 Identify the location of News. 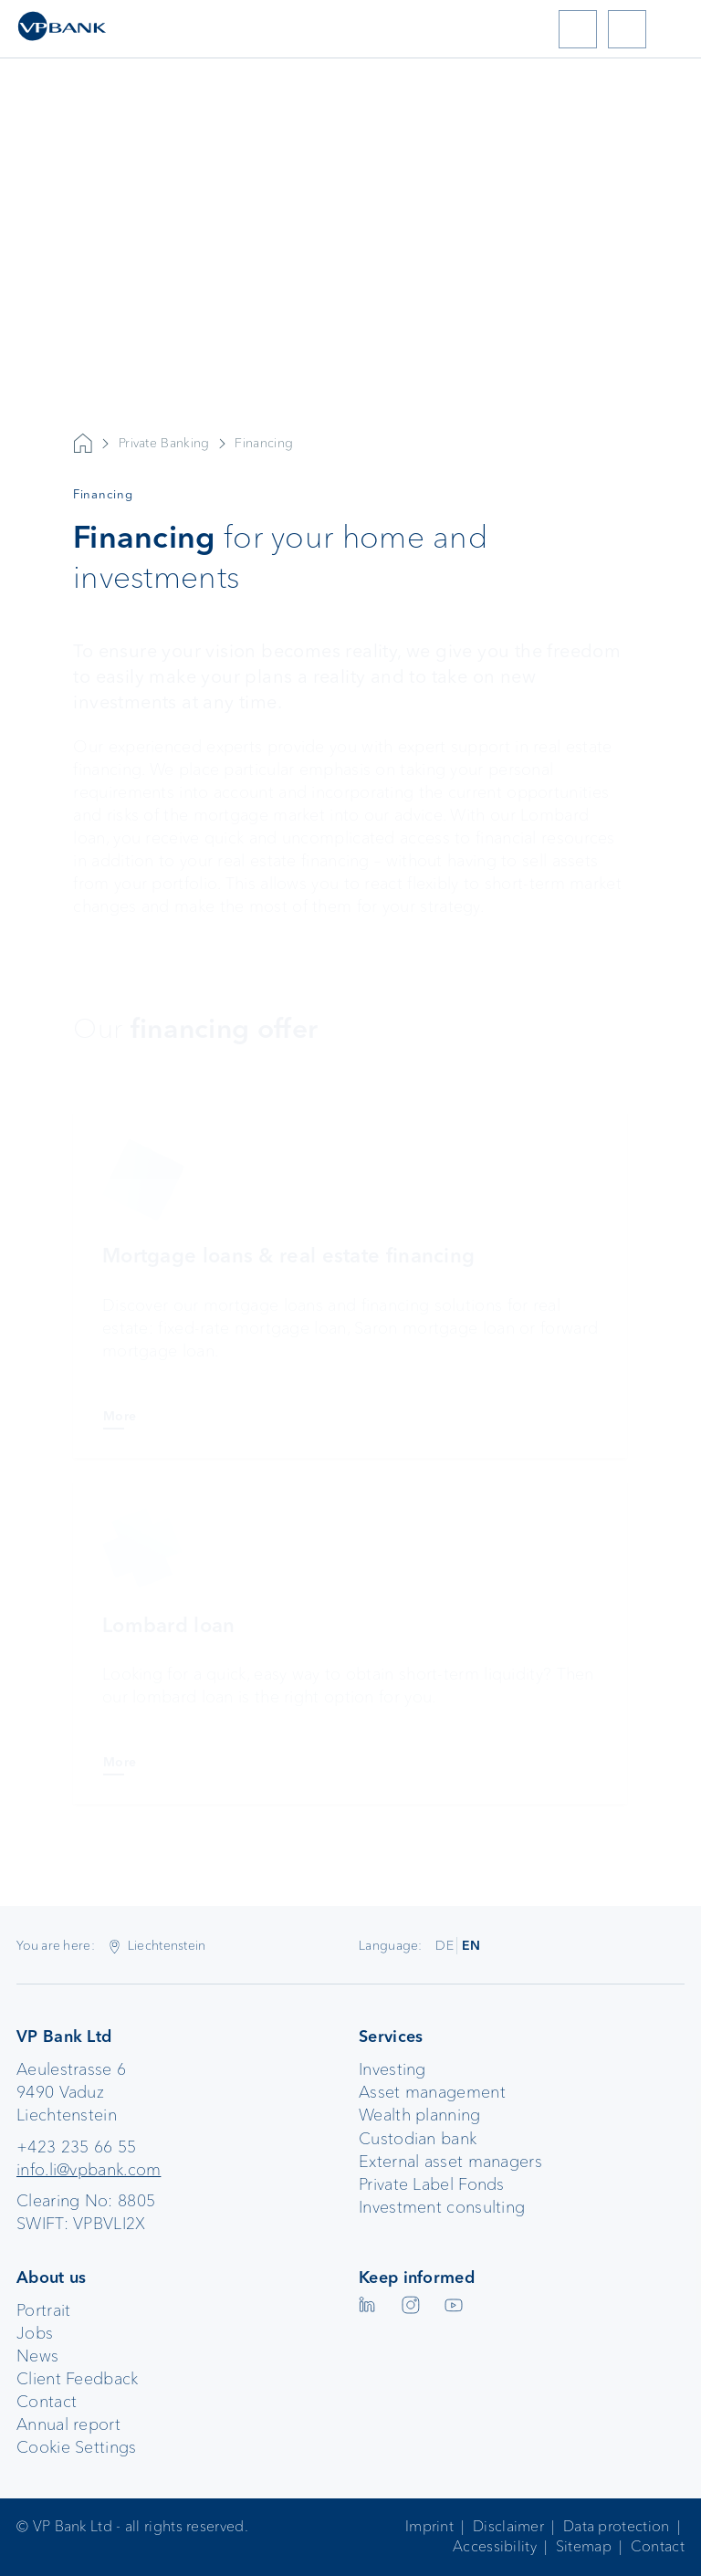
(37, 2356).